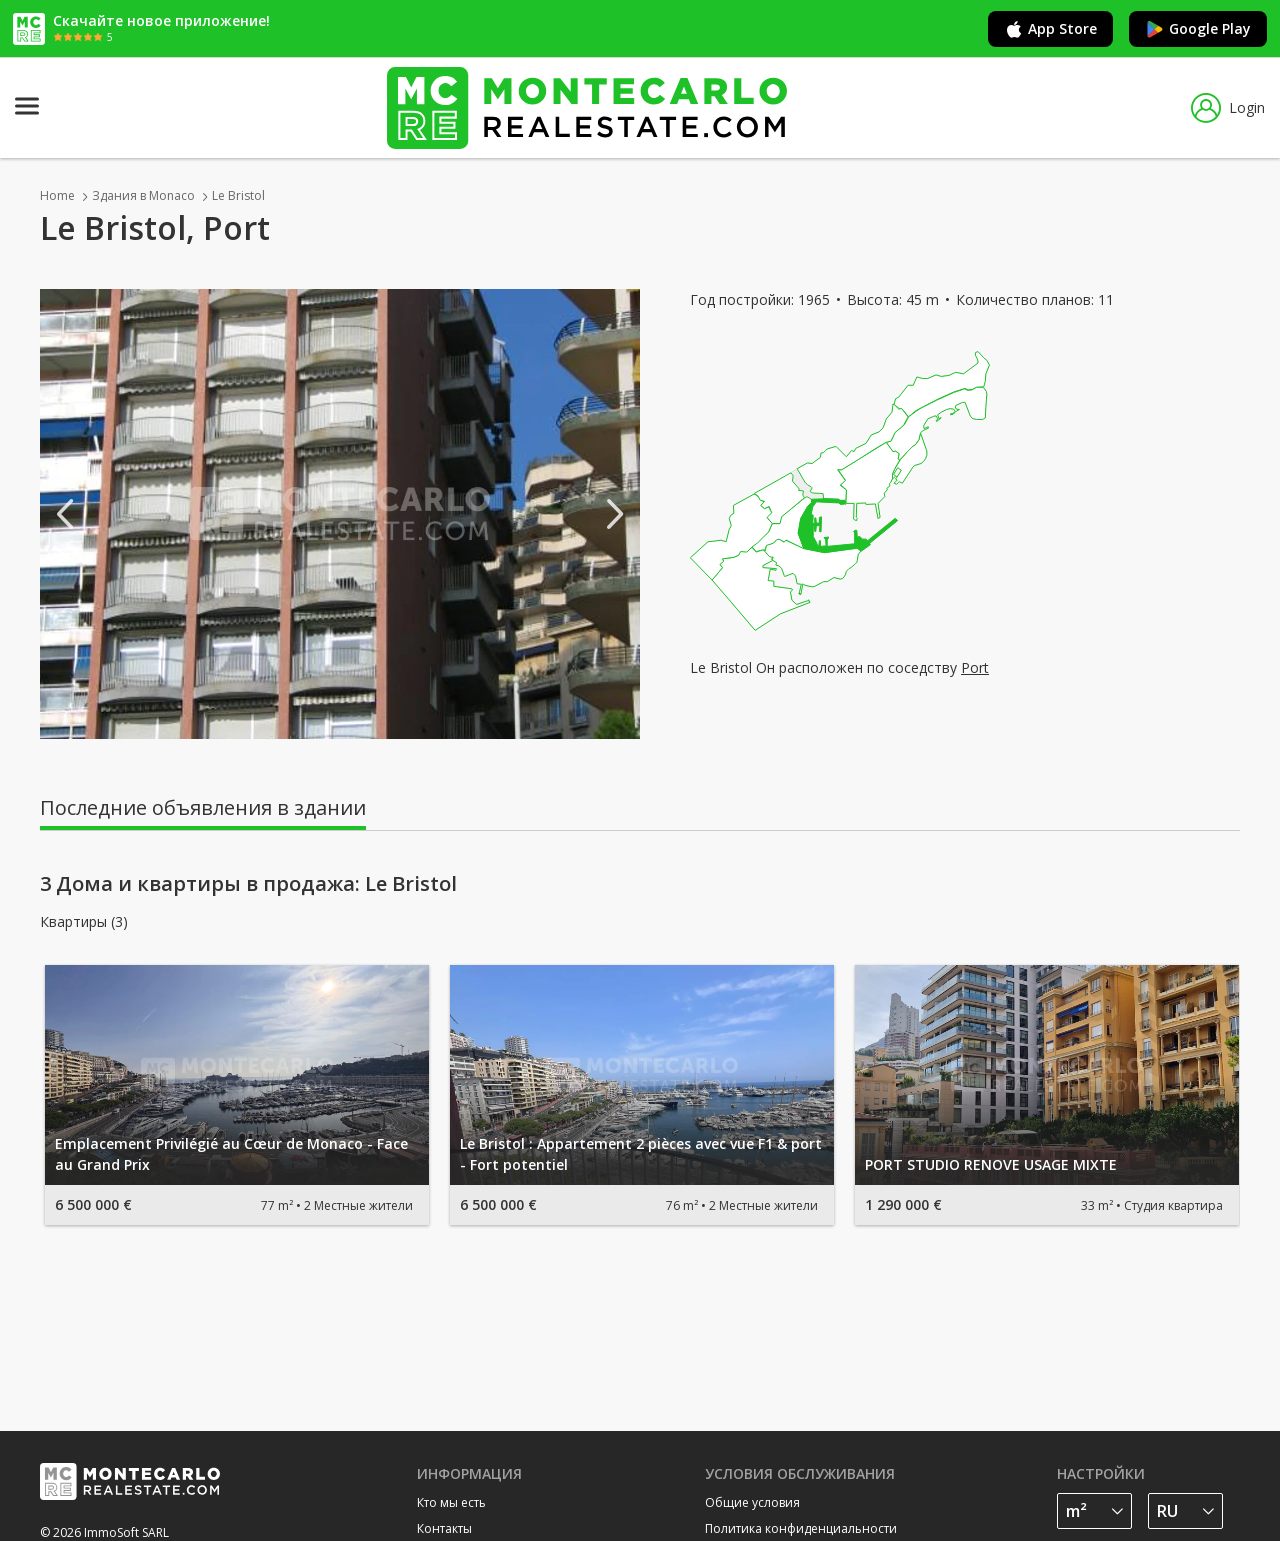 This screenshot has height=1541, width=1280. Describe the element at coordinates (84, 922) in the screenshot. I see `Квартиры (3)` at that location.